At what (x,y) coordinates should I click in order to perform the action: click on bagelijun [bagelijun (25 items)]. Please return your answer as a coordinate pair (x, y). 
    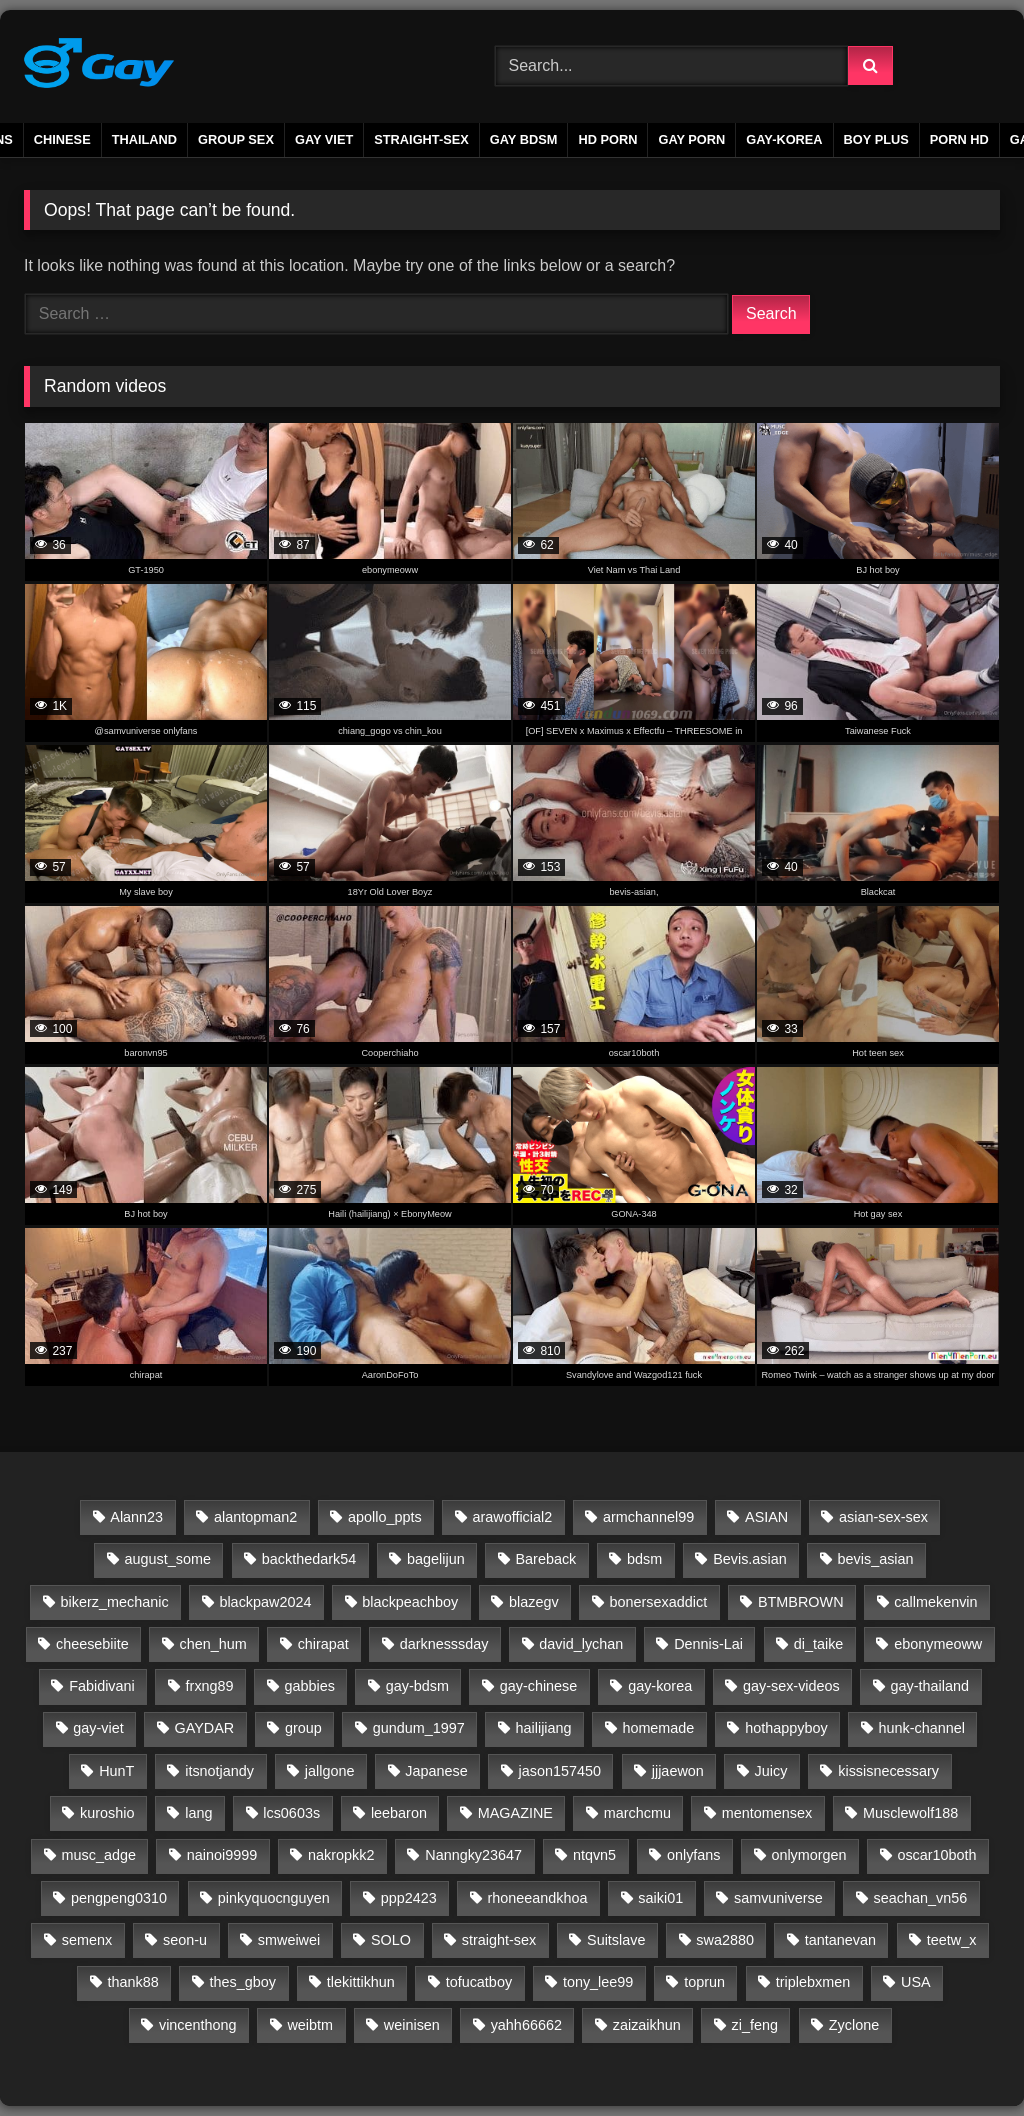
    Looking at the image, I should click on (436, 1559).